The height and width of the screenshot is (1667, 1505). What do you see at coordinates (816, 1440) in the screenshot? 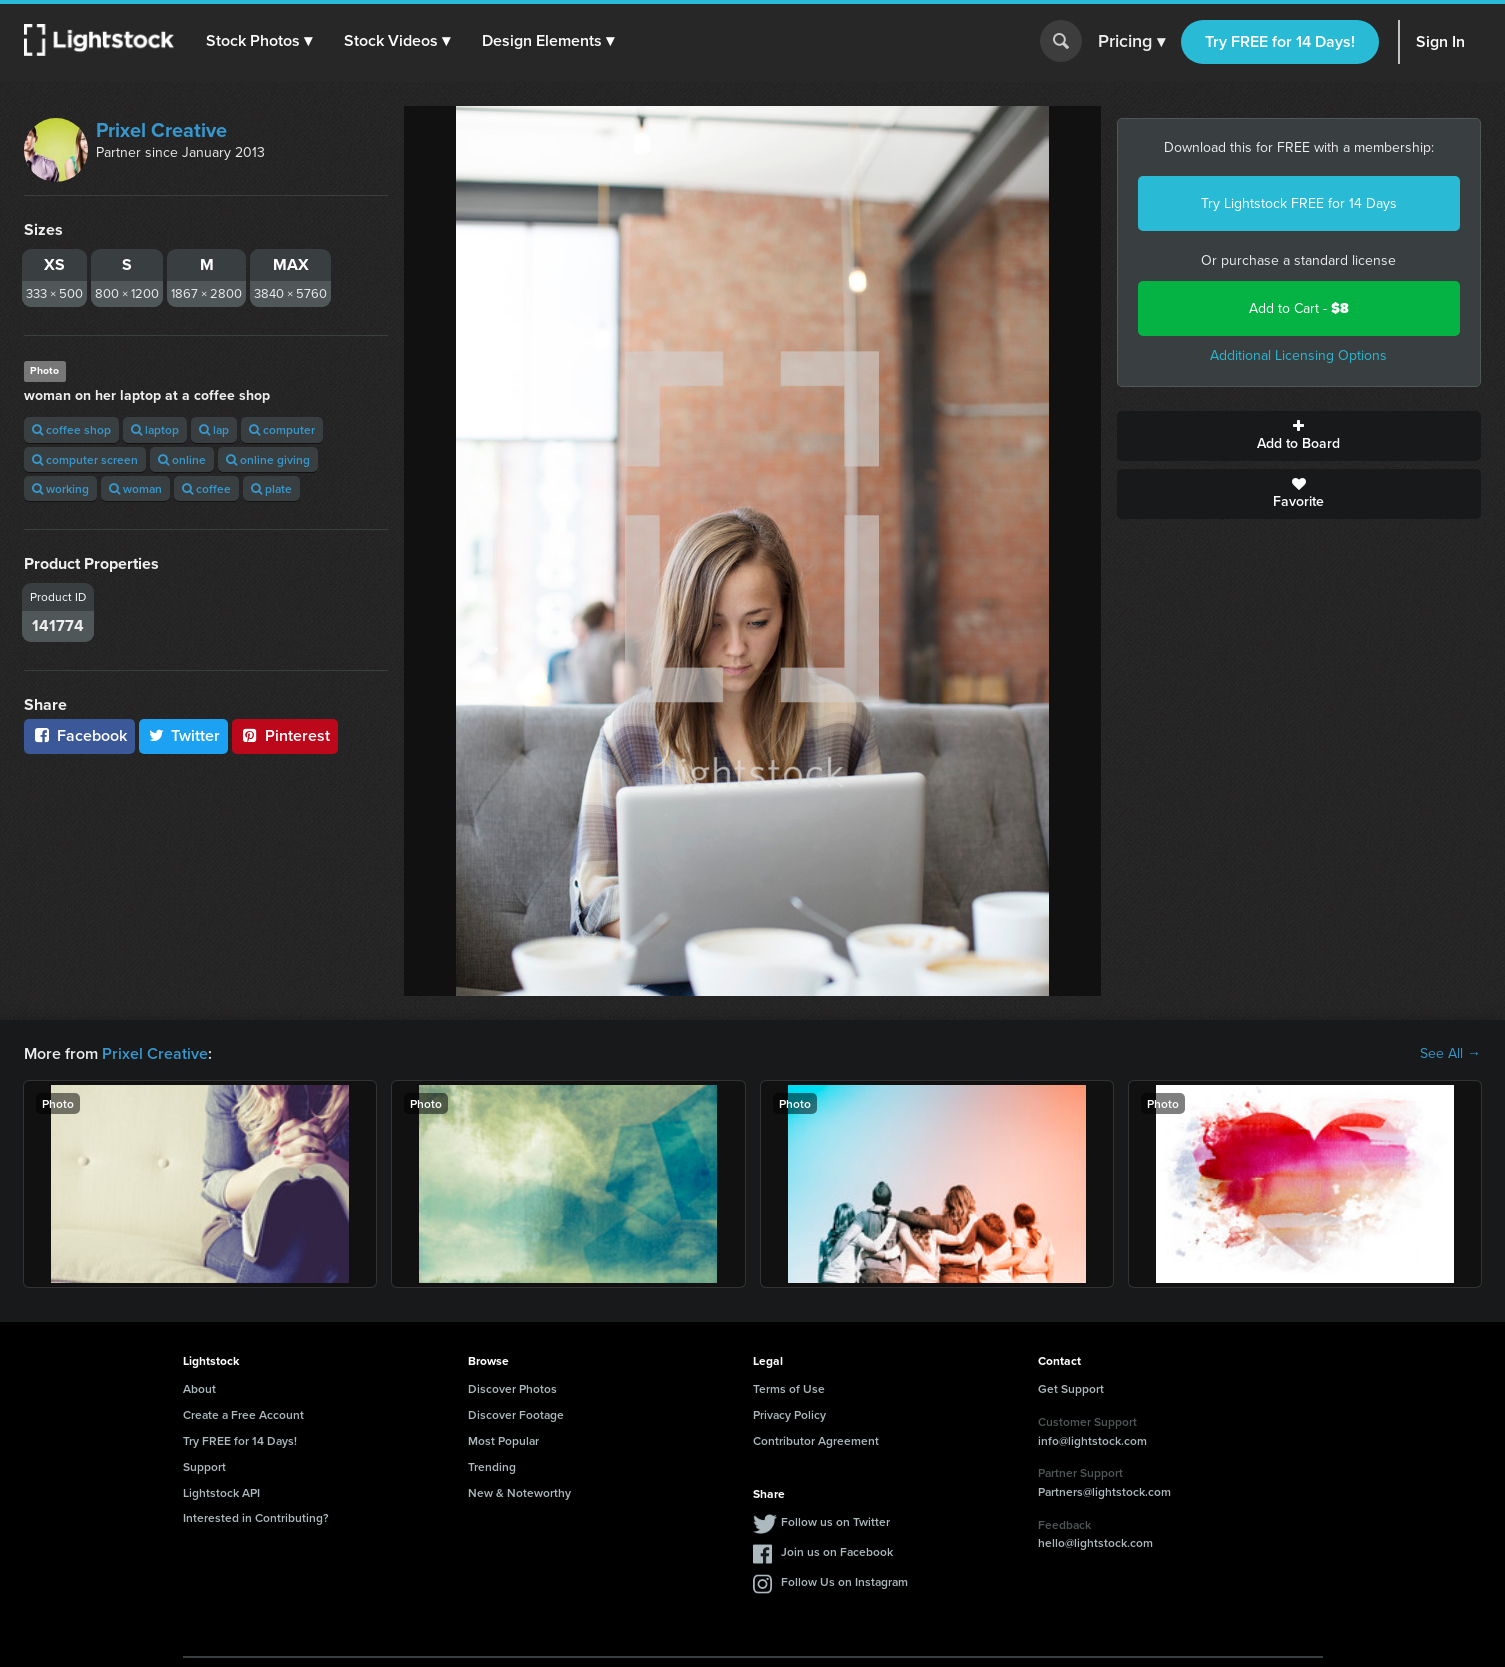
I see `Contributor Agreement` at bounding box center [816, 1440].